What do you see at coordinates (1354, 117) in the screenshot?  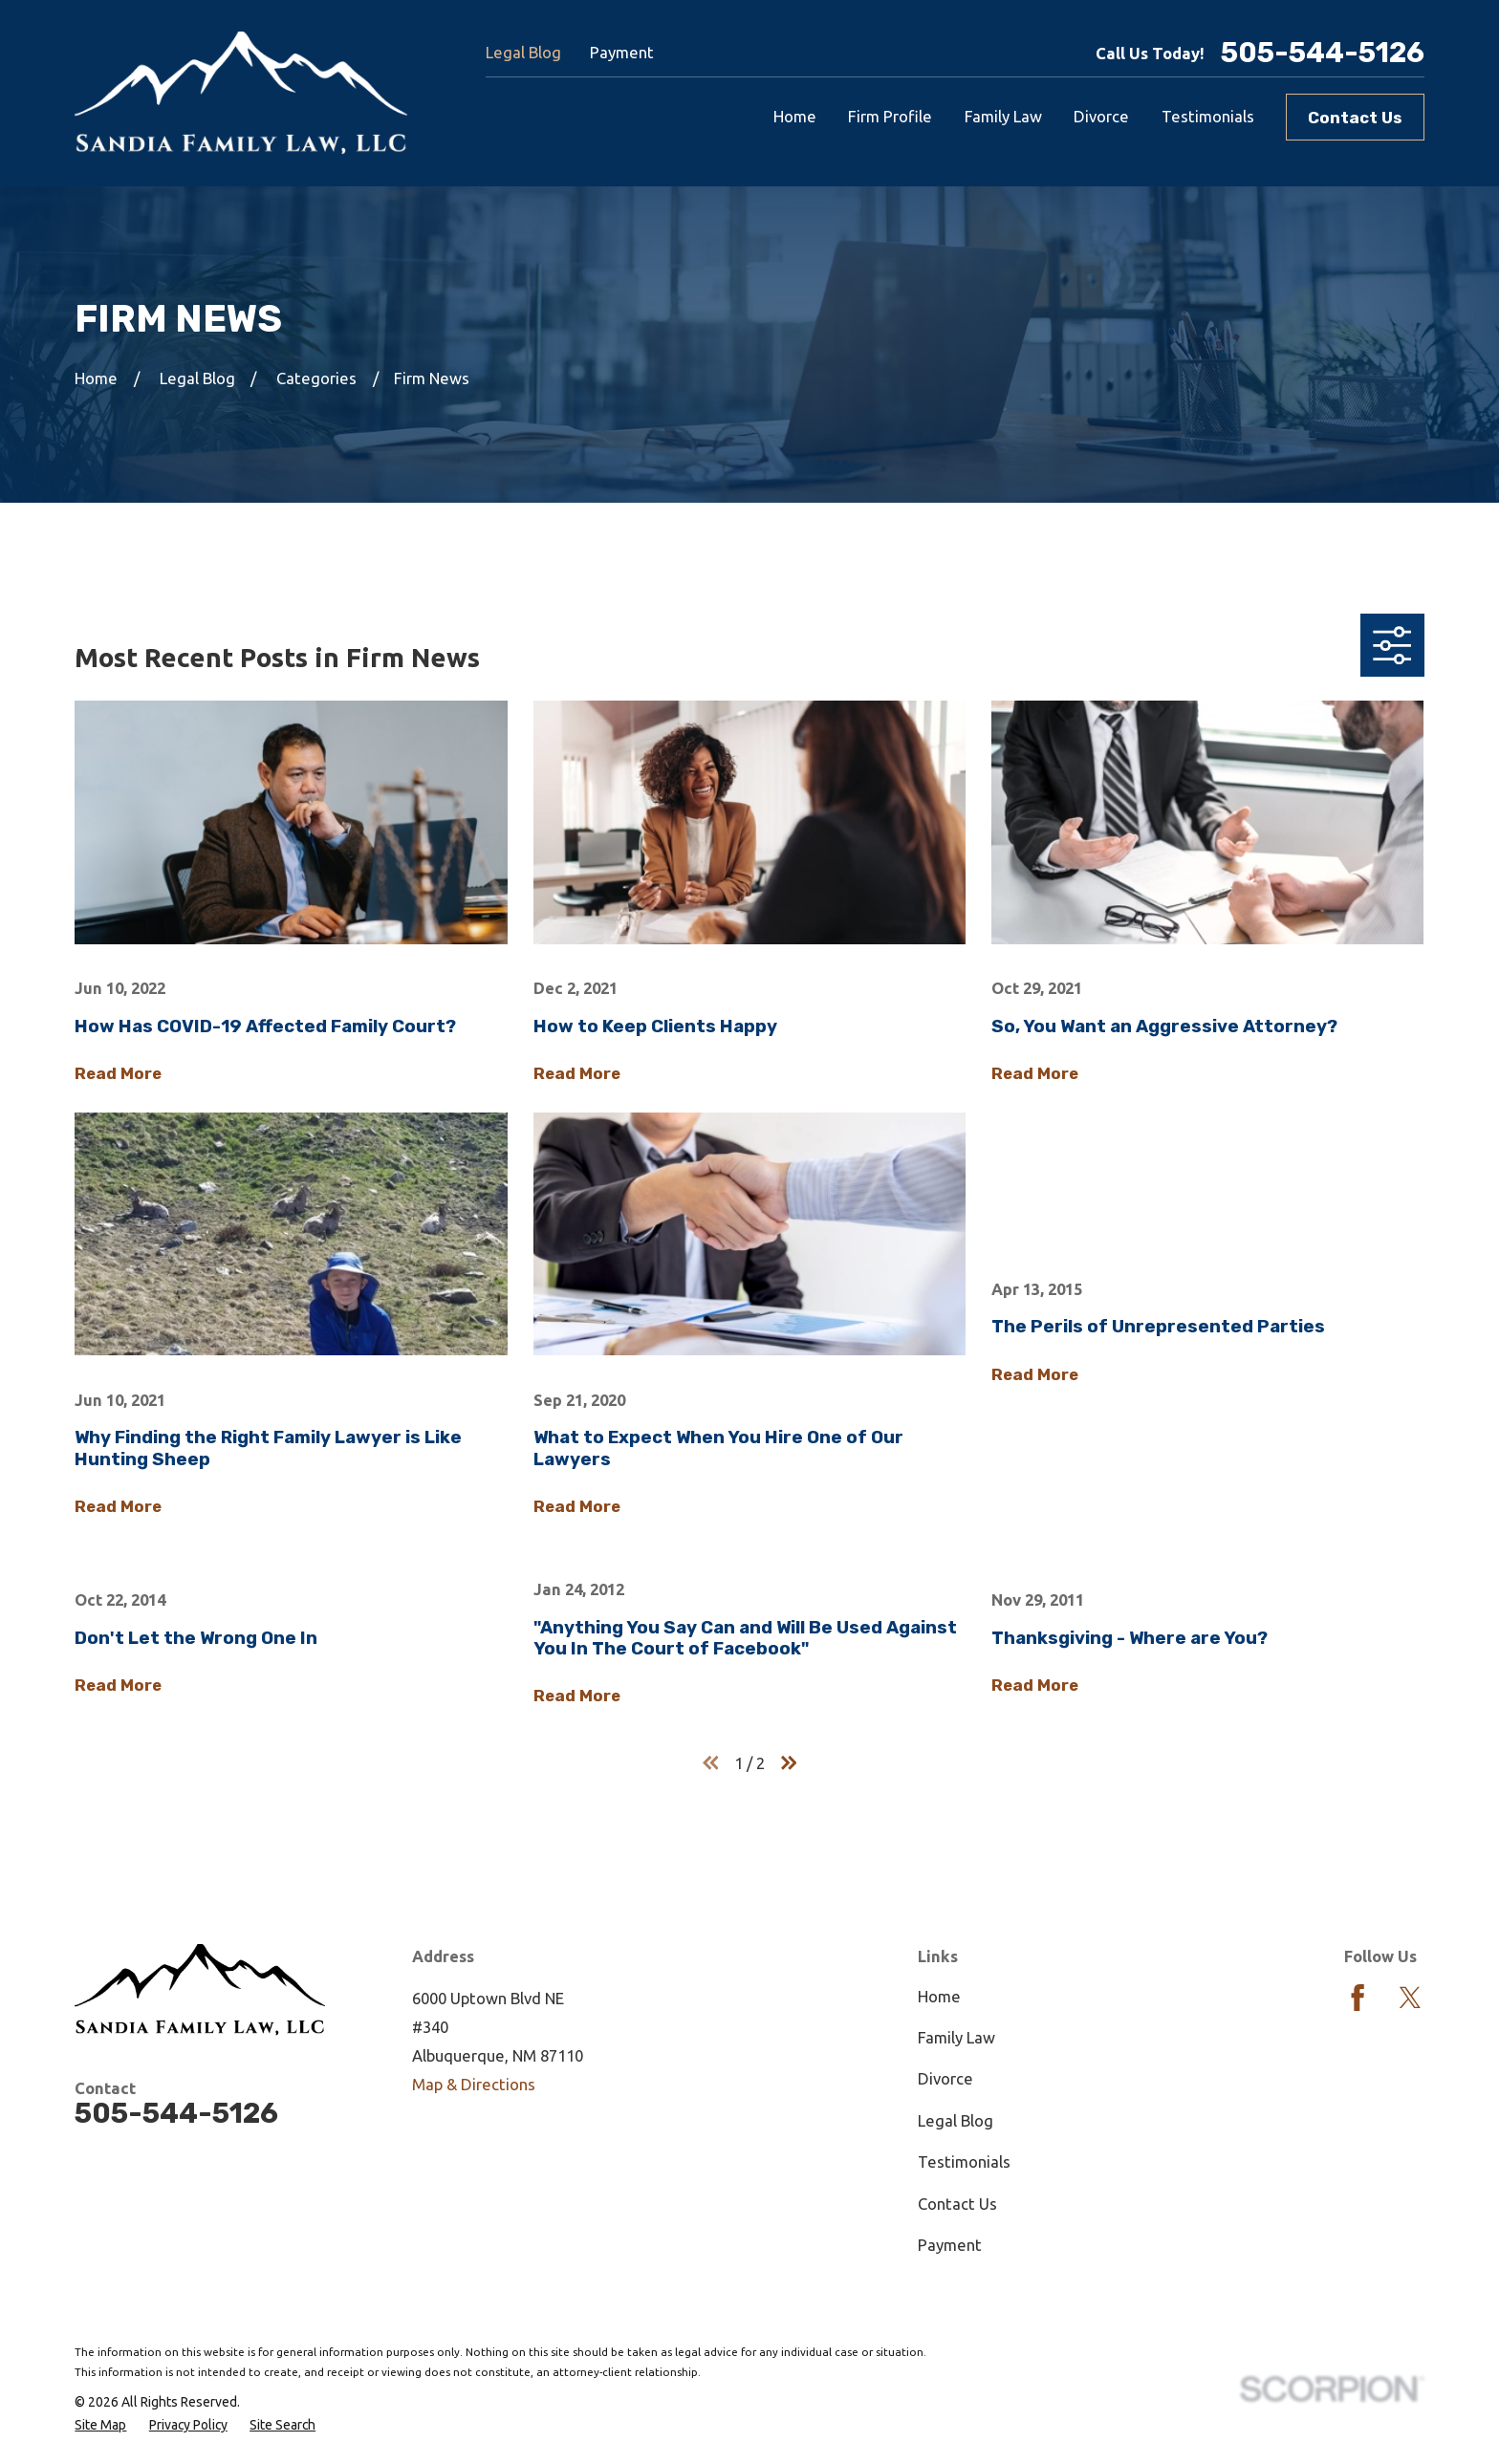 I see `Contact Us` at bounding box center [1354, 117].